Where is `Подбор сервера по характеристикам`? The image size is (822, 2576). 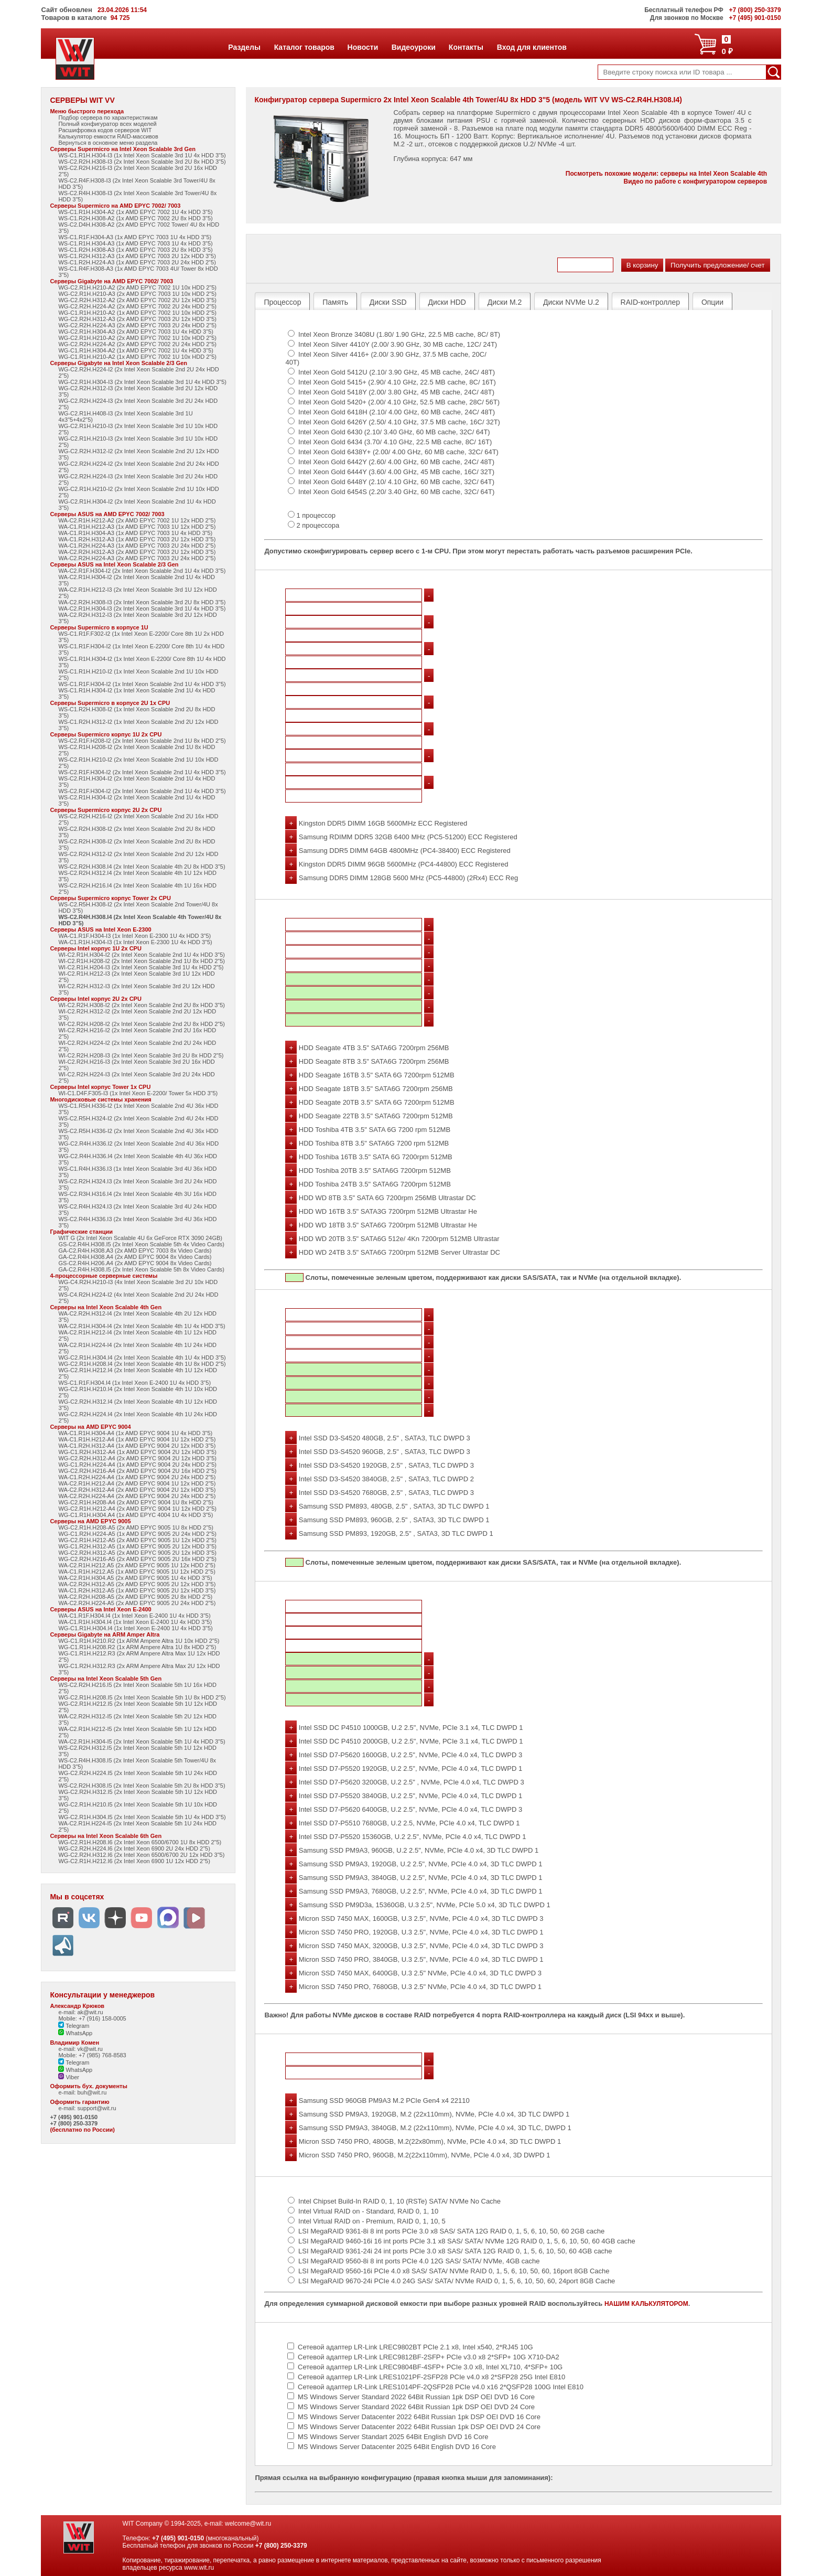
Подбор сервера по характеристикам is located at coordinates (107, 117).